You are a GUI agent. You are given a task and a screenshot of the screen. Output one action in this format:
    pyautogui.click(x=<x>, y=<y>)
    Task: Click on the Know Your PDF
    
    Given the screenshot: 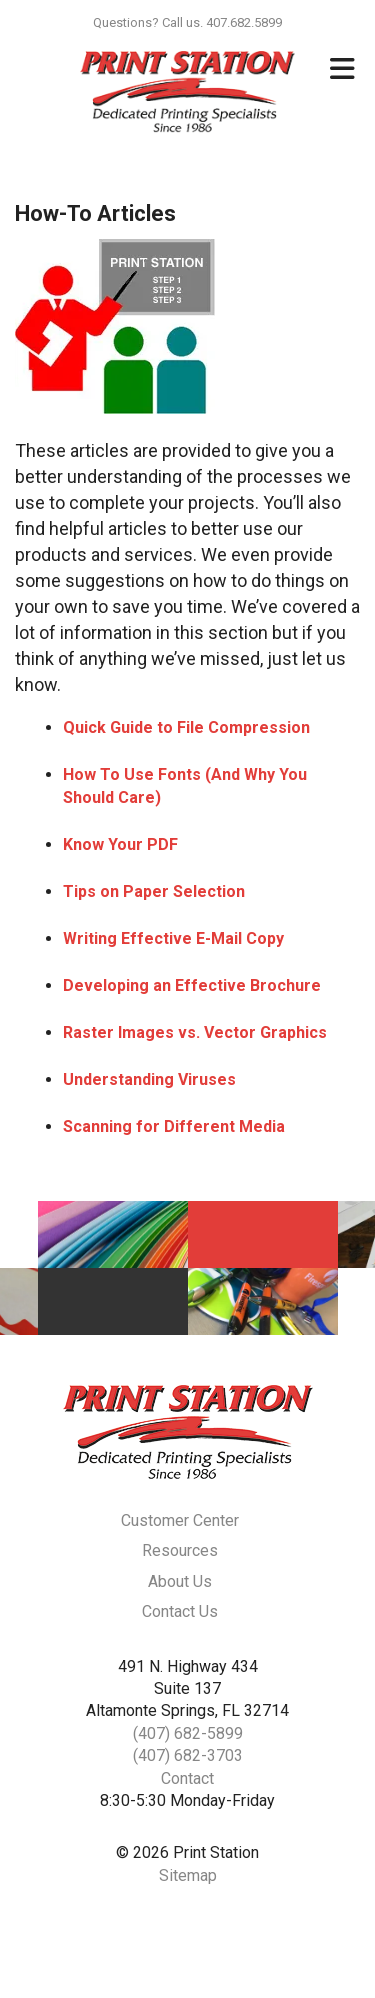 What is the action you would take?
    pyautogui.click(x=120, y=844)
    